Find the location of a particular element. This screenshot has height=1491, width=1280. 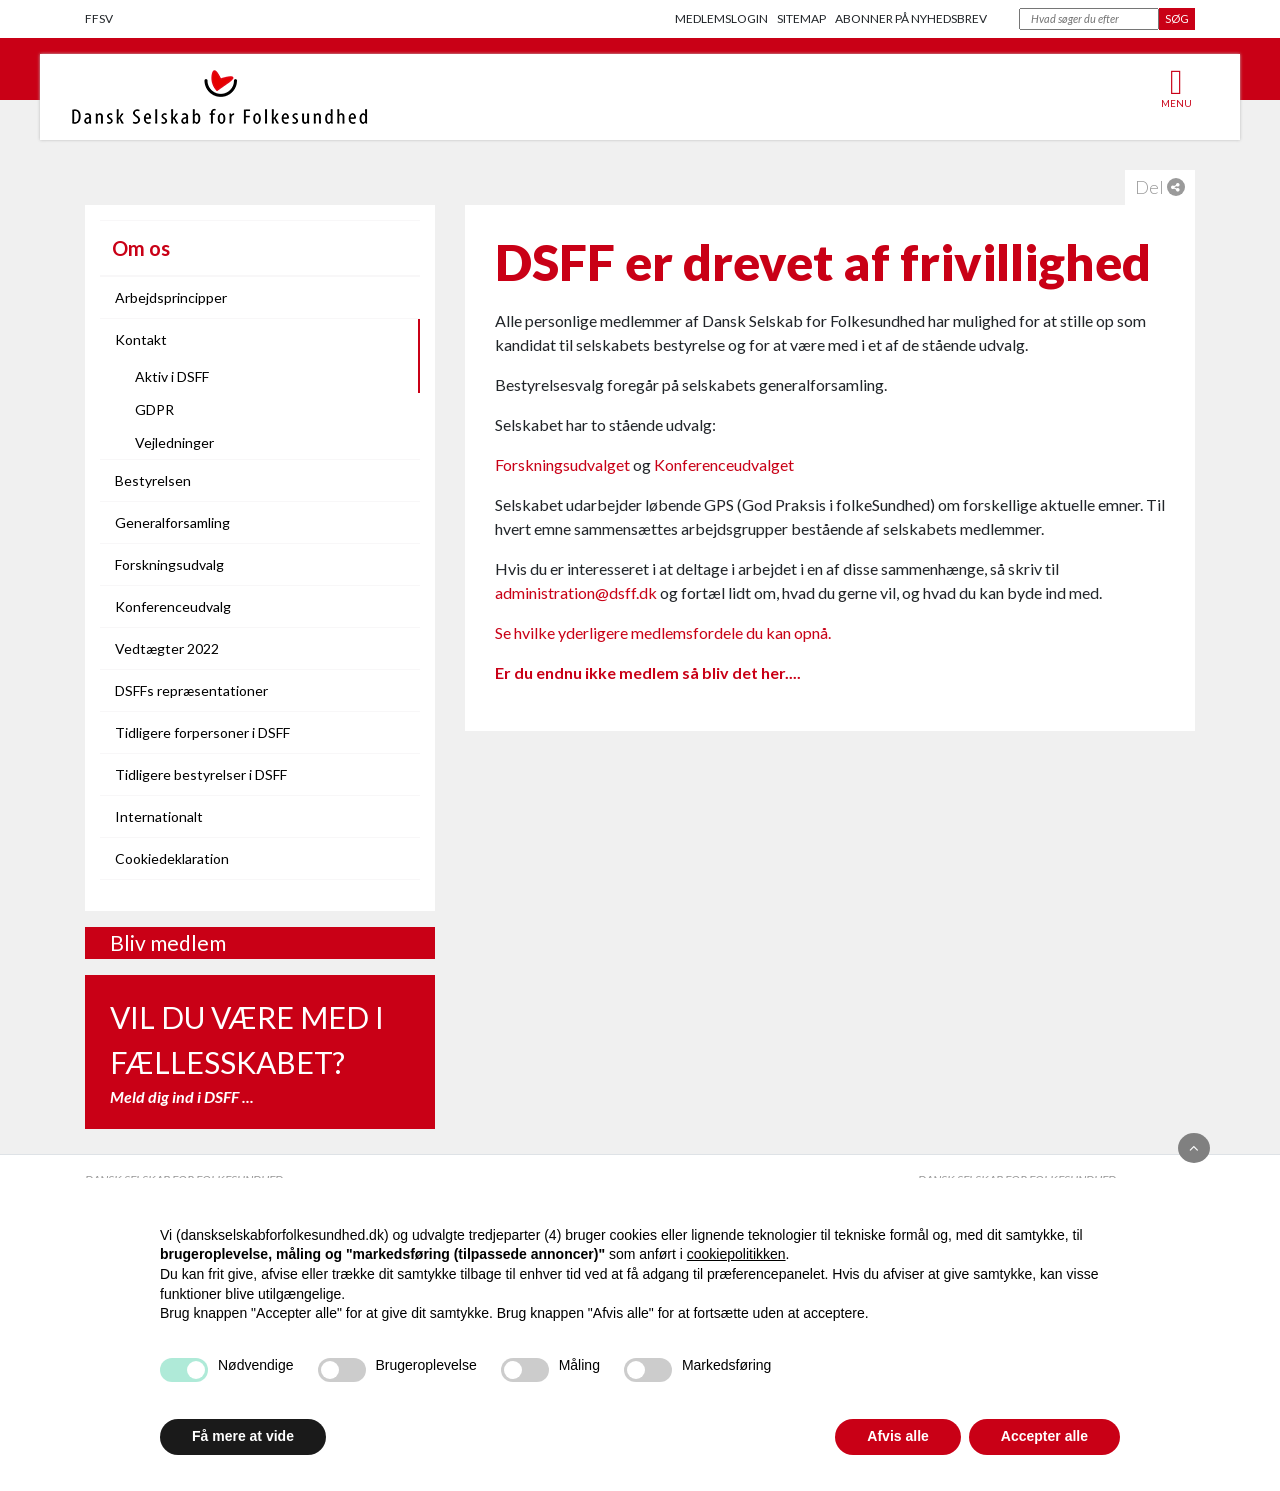

Vedtægter 2022 is located at coordinates (167, 648).